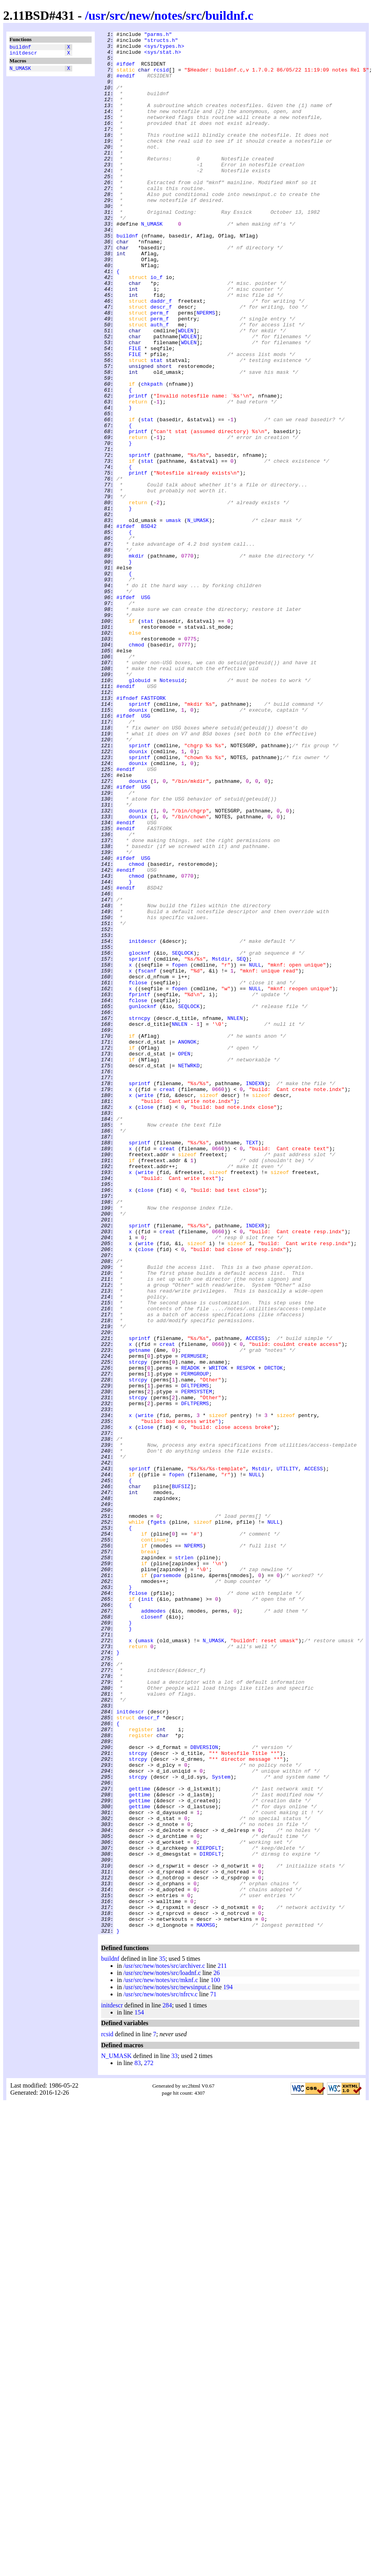  I want to click on READOK, so click(190, 1635).